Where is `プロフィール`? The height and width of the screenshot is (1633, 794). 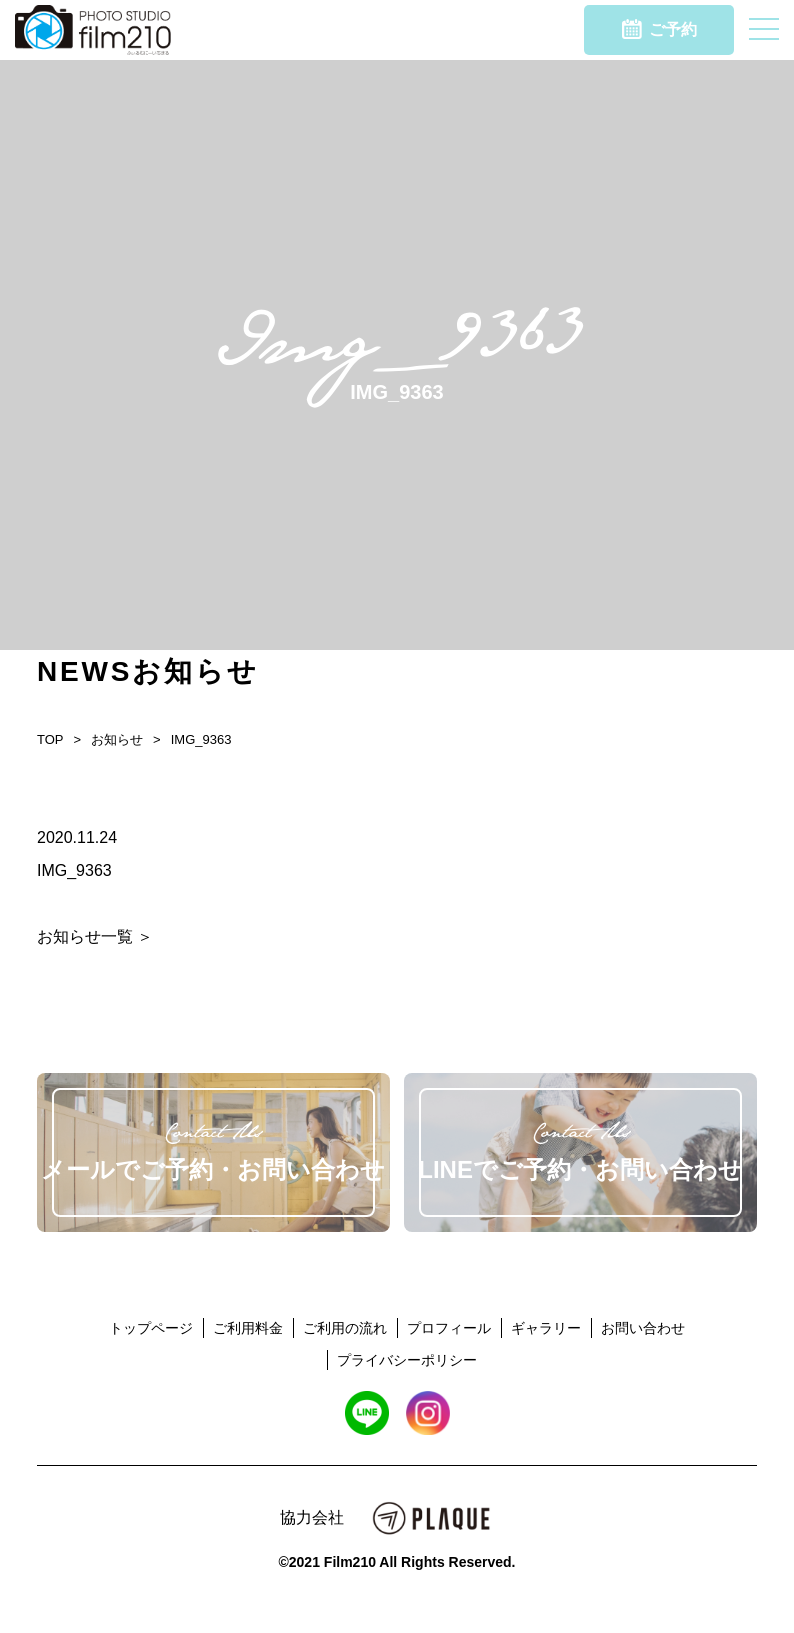 プロフィール is located at coordinates (449, 1328).